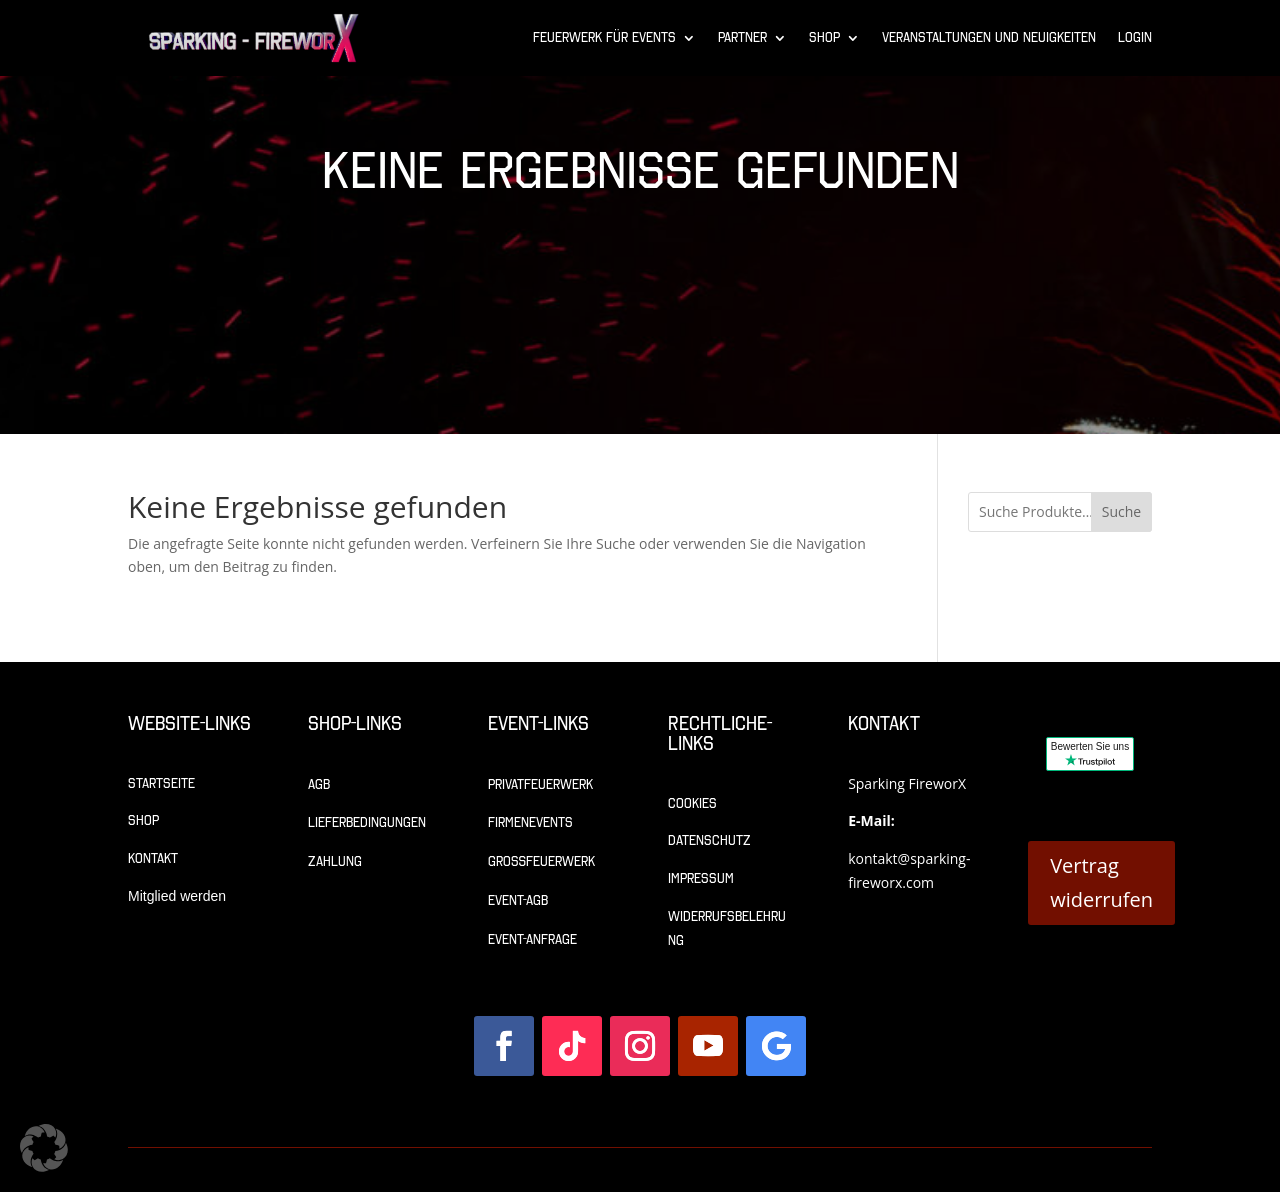 This screenshot has width=1280, height=1192. Describe the element at coordinates (709, 840) in the screenshot. I see `Datenschutz` at that location.